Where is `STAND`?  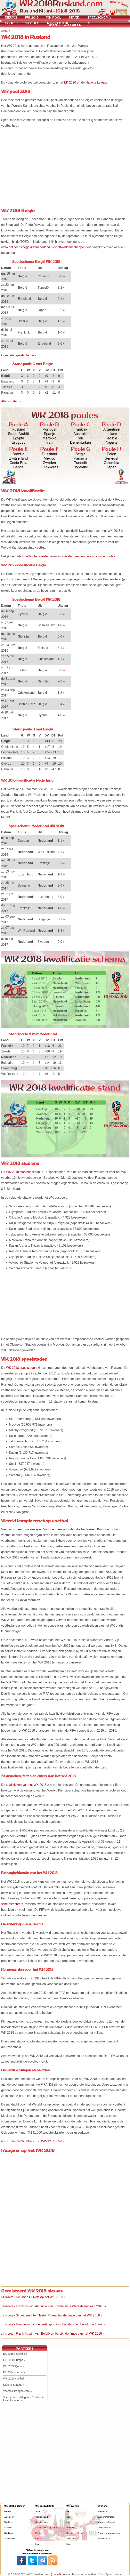 STAND is located at coordinates (74, 17).